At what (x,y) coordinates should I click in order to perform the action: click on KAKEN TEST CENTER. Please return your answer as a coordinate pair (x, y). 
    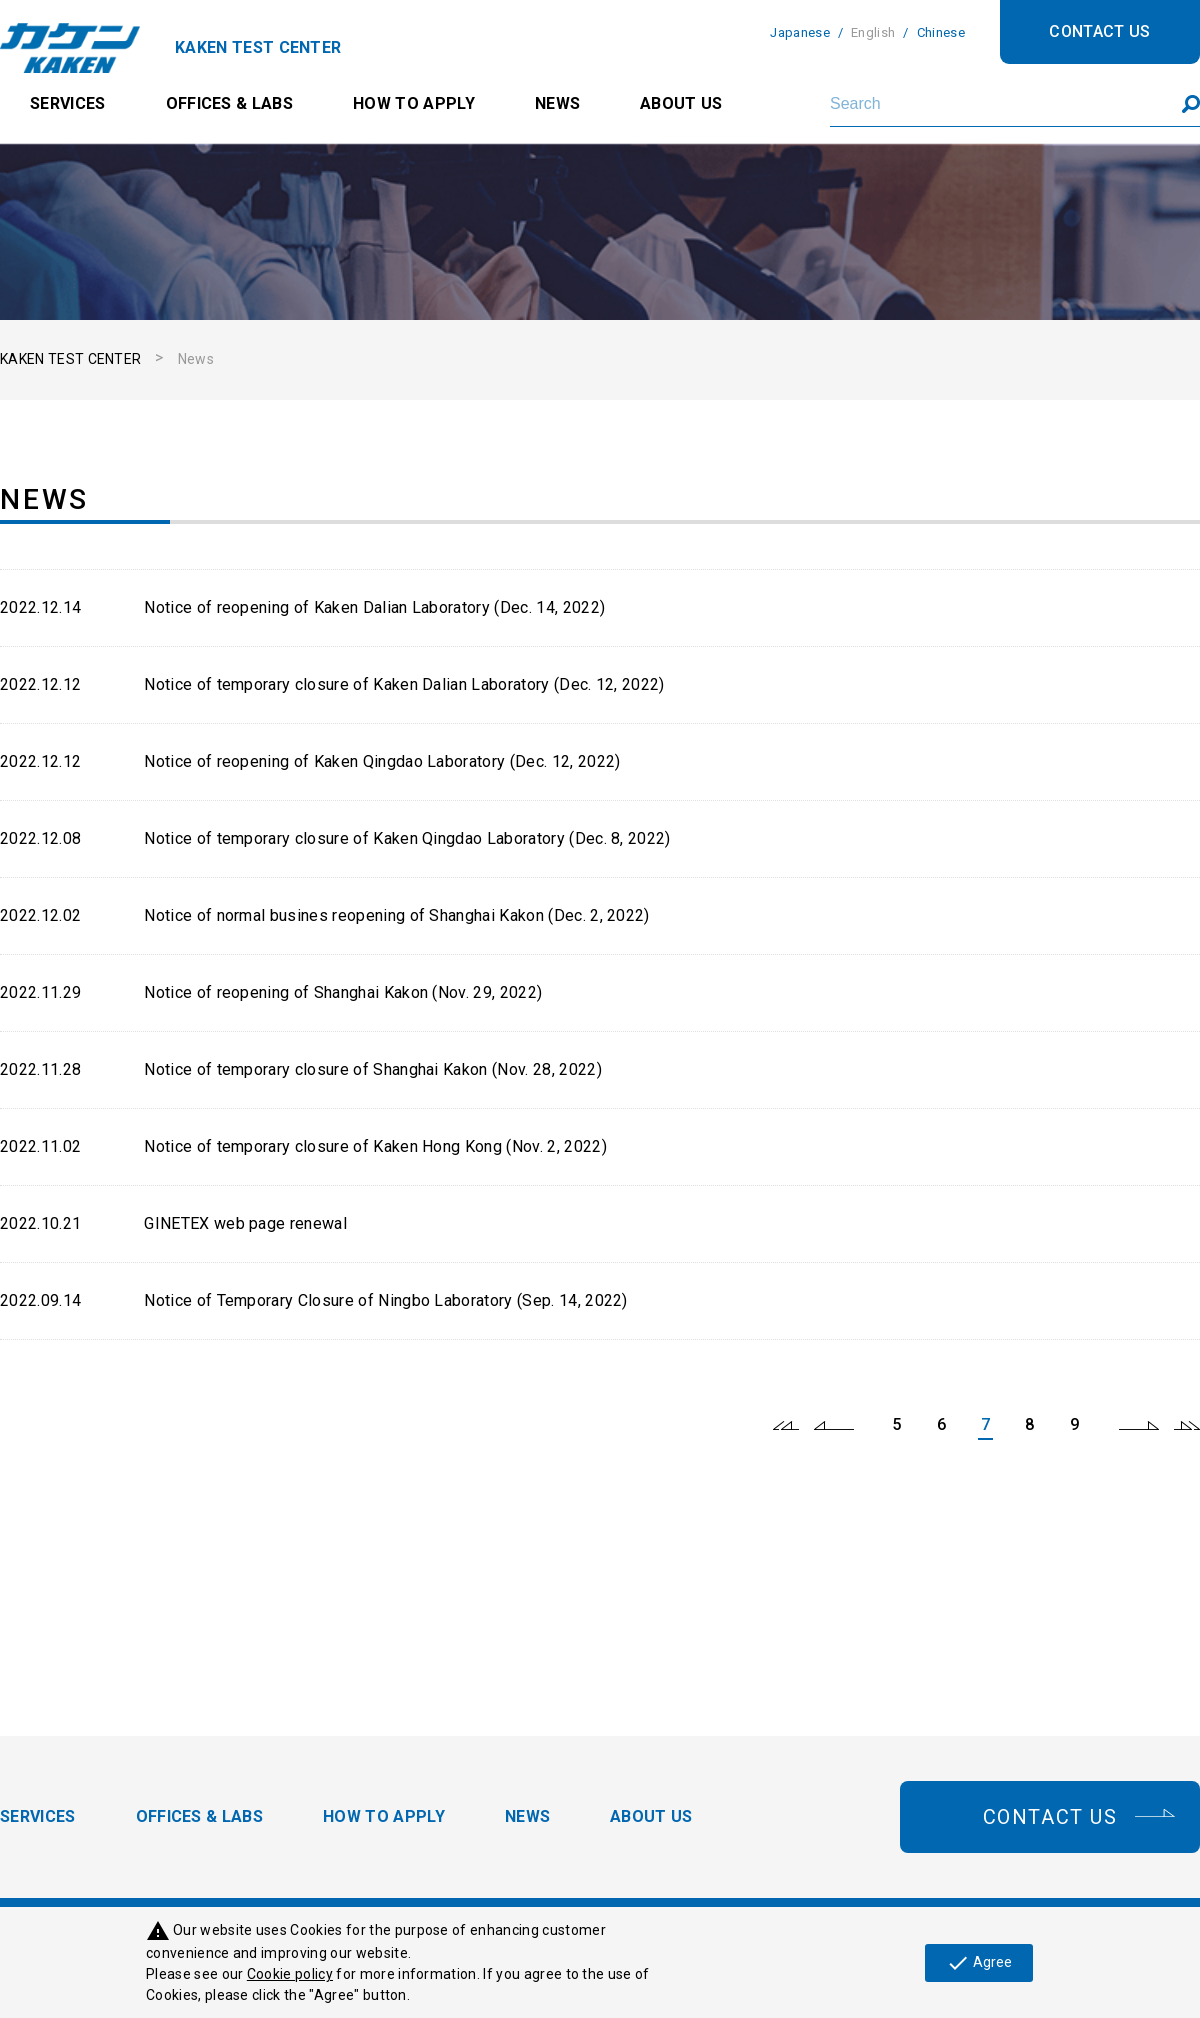
    Looking at the image, I should click on (70, 359).